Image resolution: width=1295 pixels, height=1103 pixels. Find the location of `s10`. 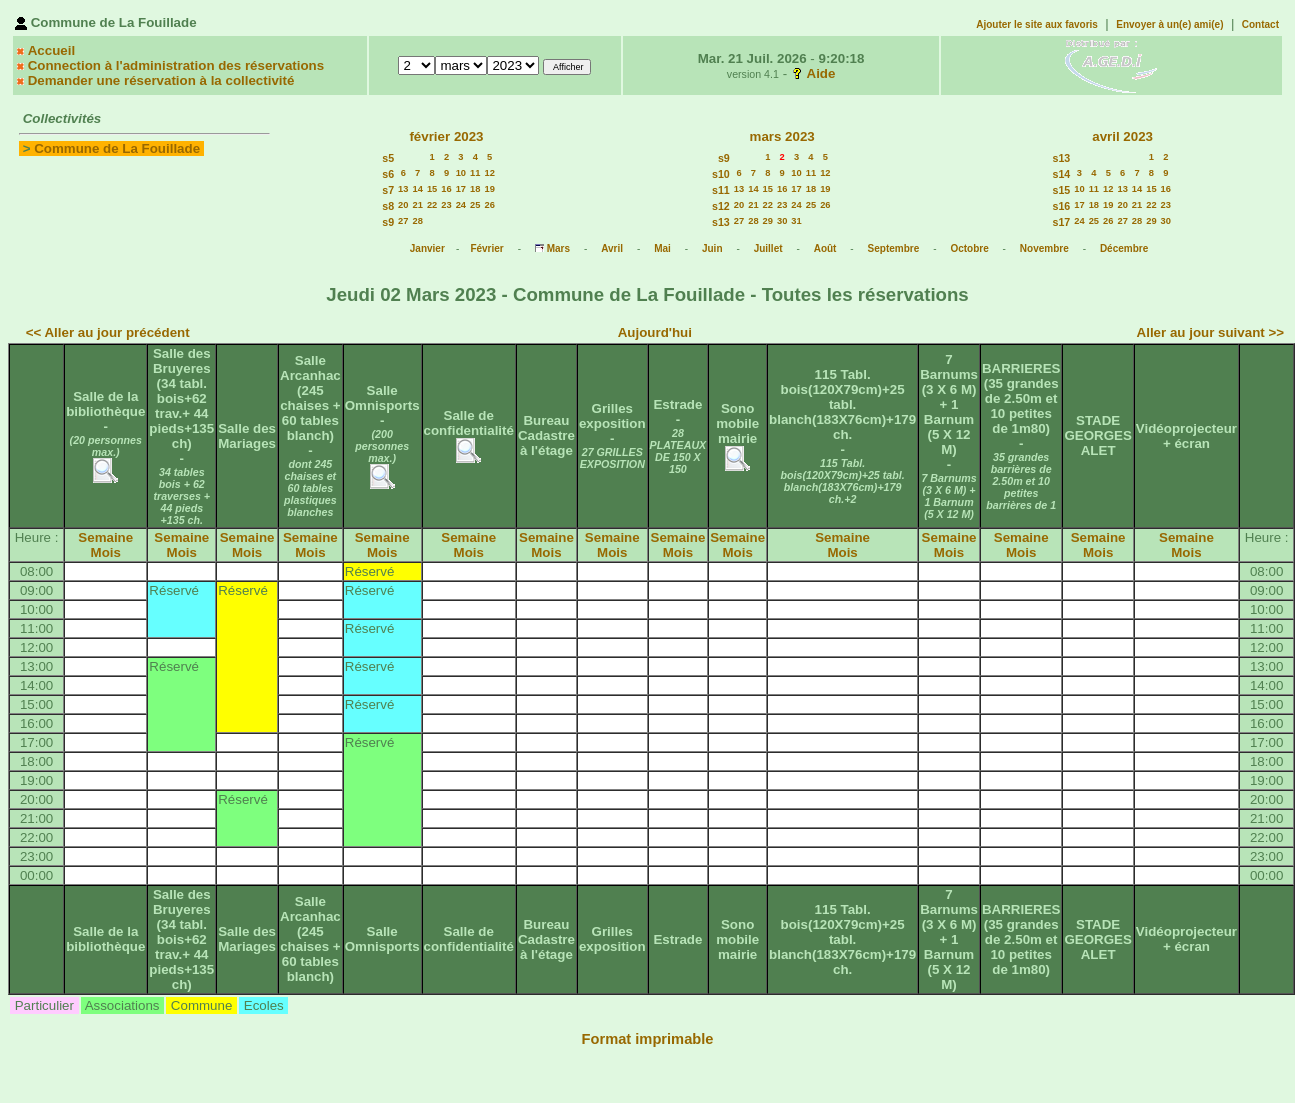

s10 is located at coordinates (721, 174).